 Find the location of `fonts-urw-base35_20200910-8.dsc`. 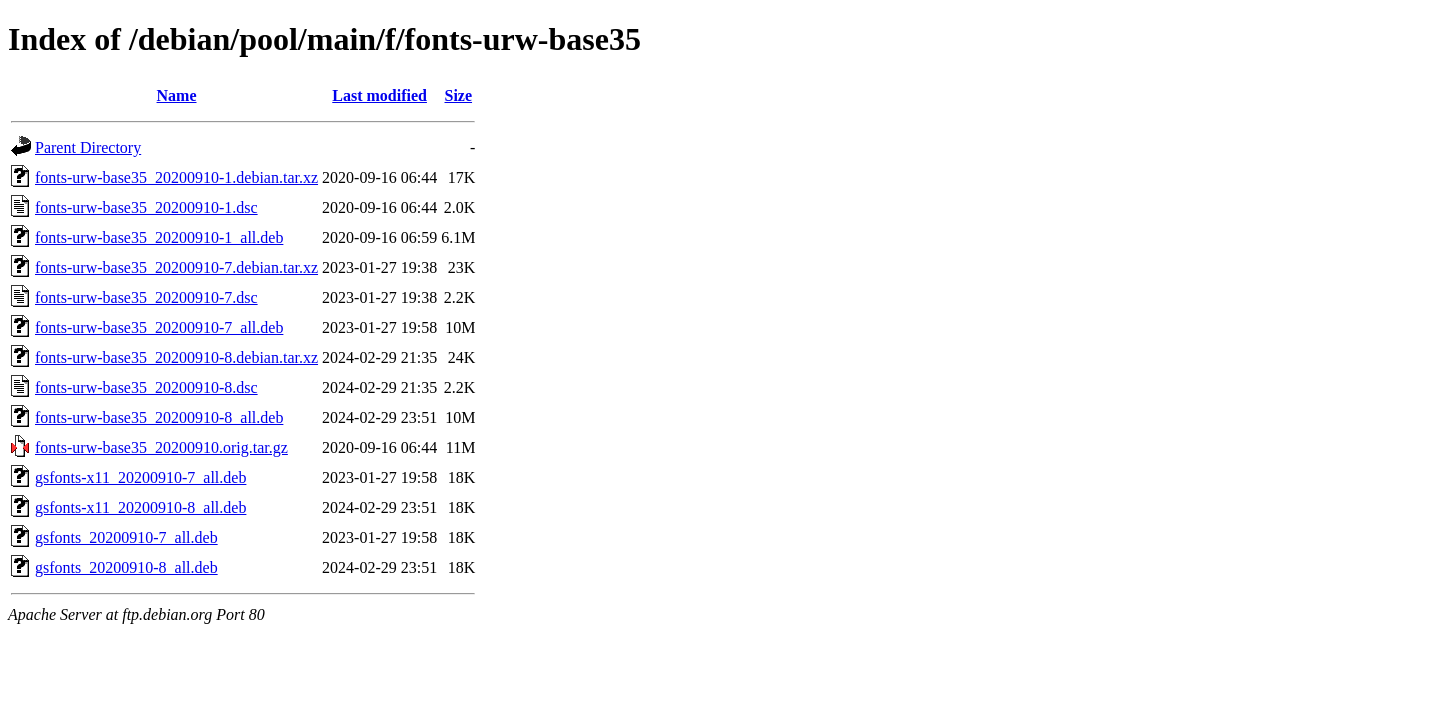

fonts-urw-base35_20200910-8.dsc is located at coordinates (146, 387).